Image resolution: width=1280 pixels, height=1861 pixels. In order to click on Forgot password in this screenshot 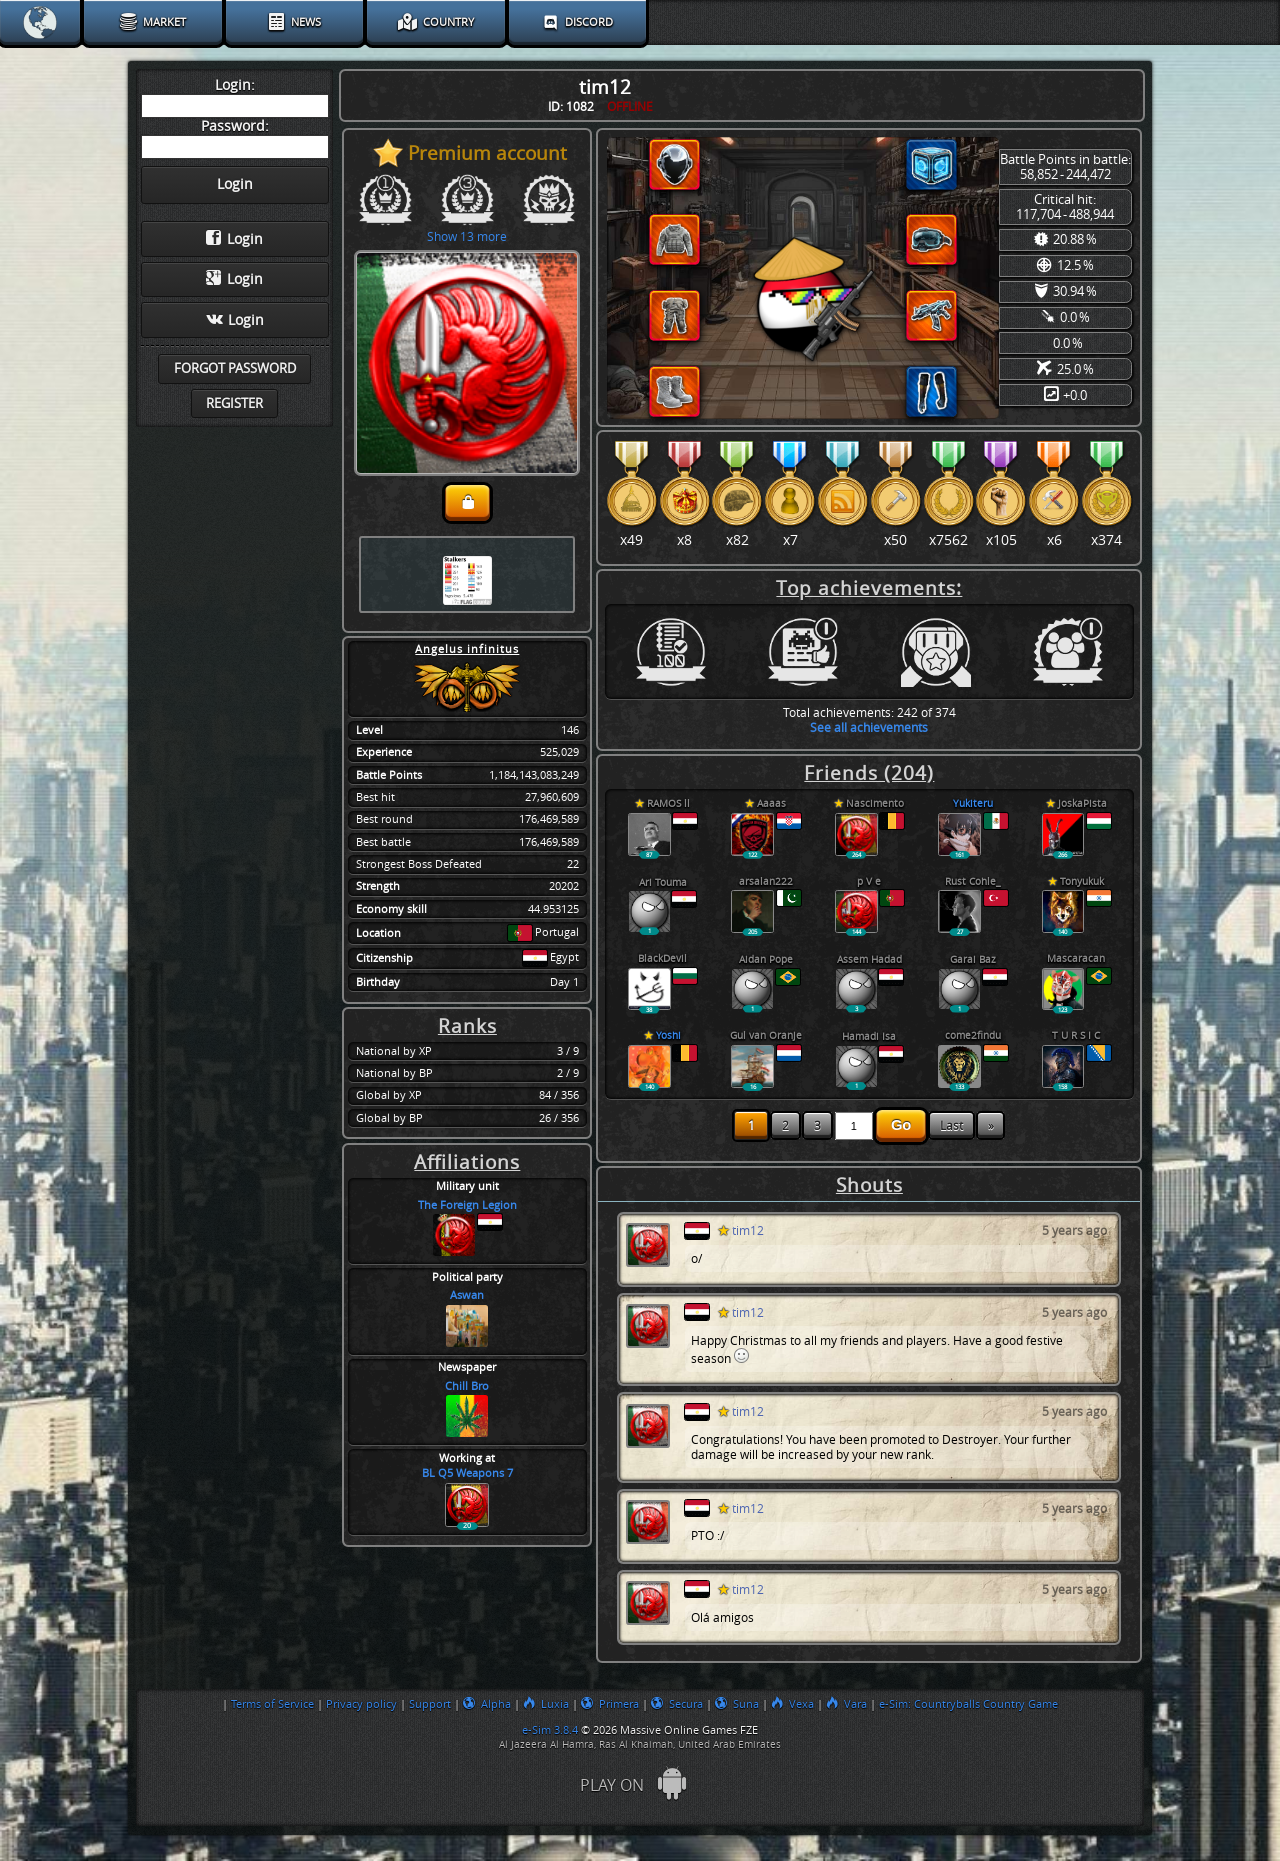, I will do `click(235, 368)`.